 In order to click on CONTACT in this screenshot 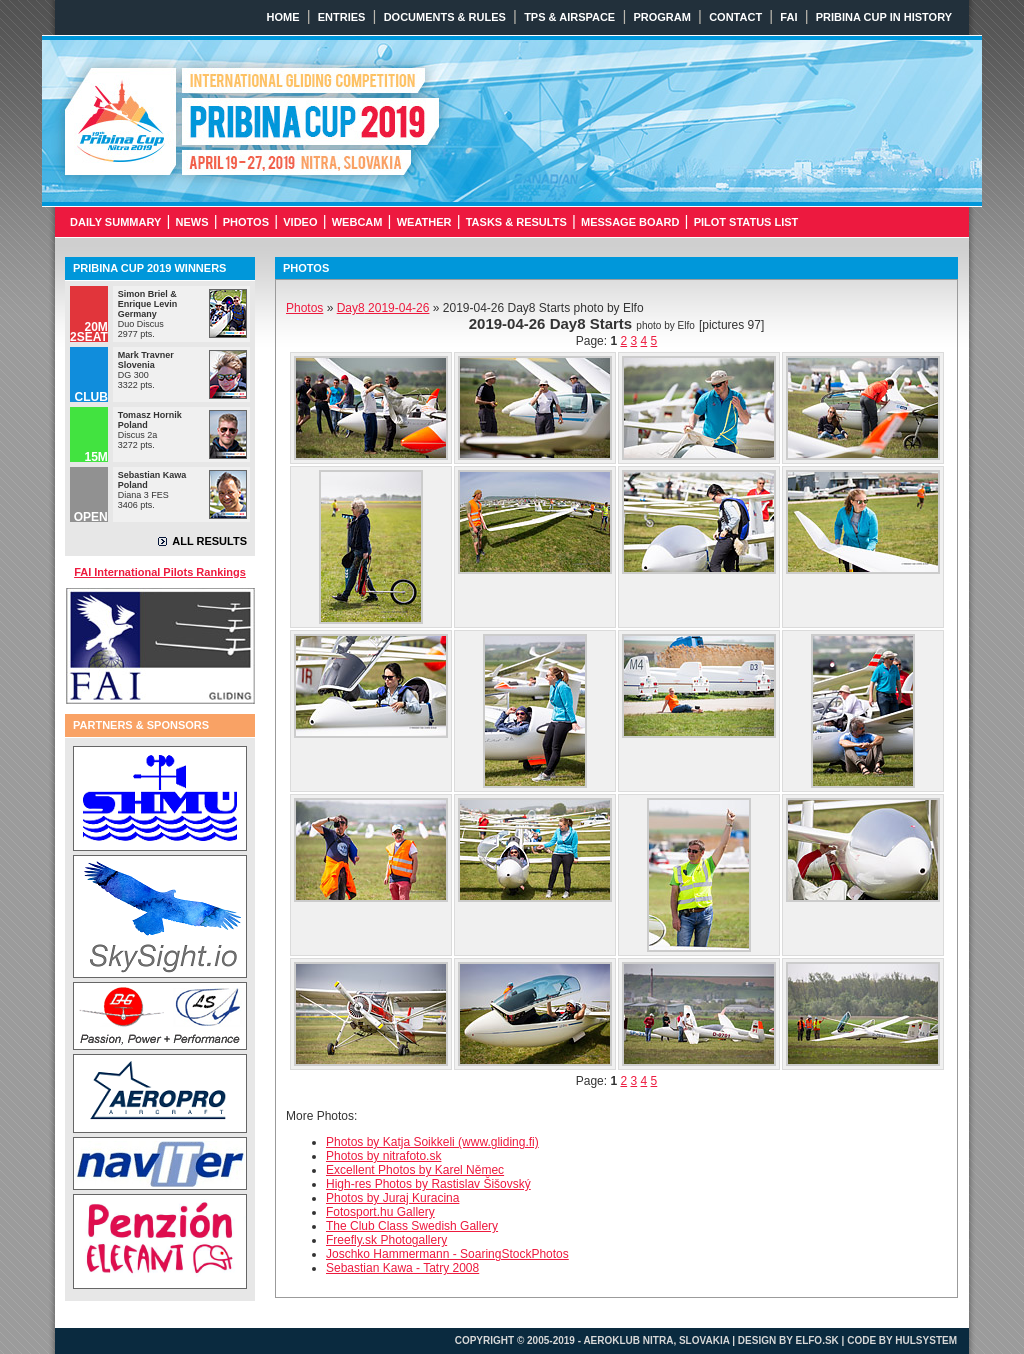, I will do `click(735, 17)`.